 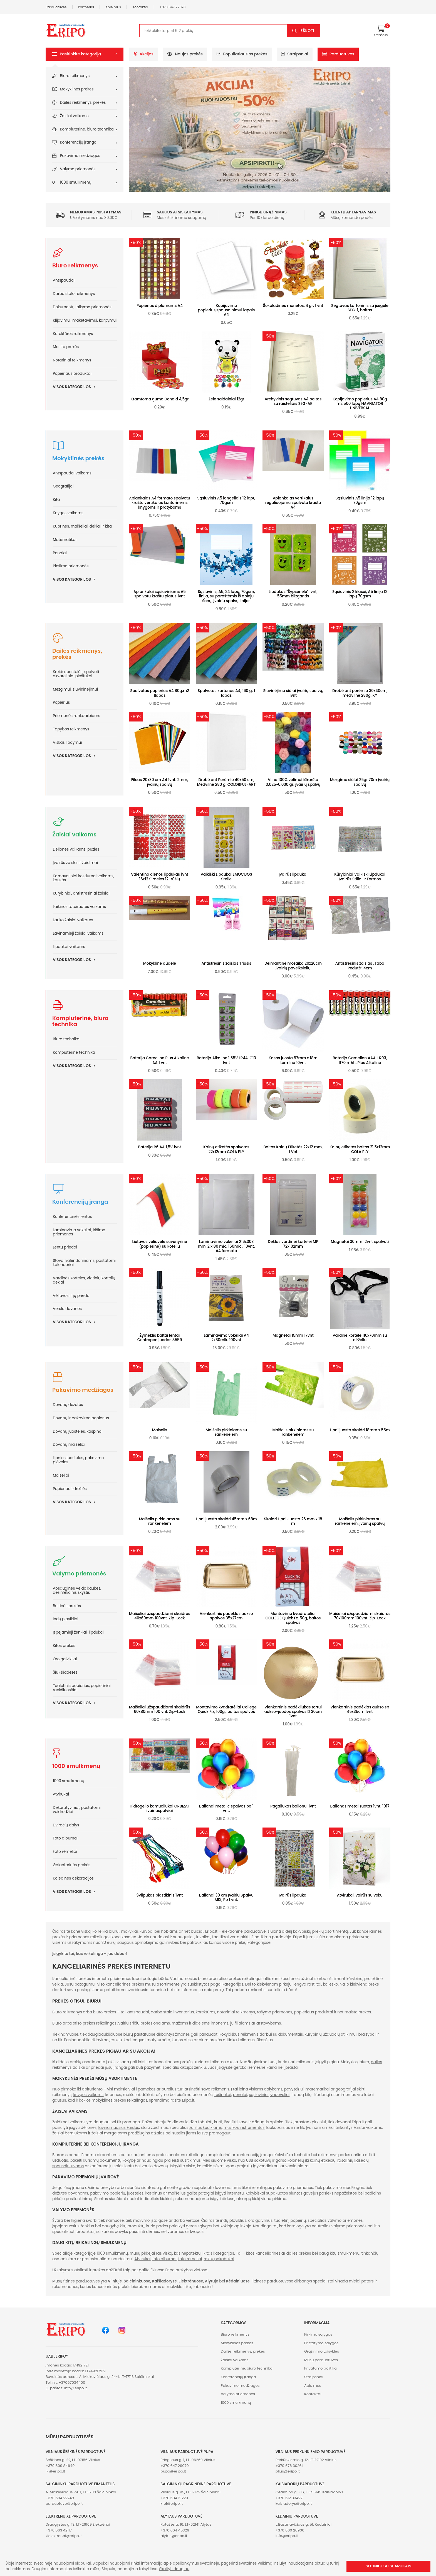 What do you see at coordinates (71, 1295) in the screenshot?
I see `Vėliavos ir jų priedai` at bounding box center [71, 1295].